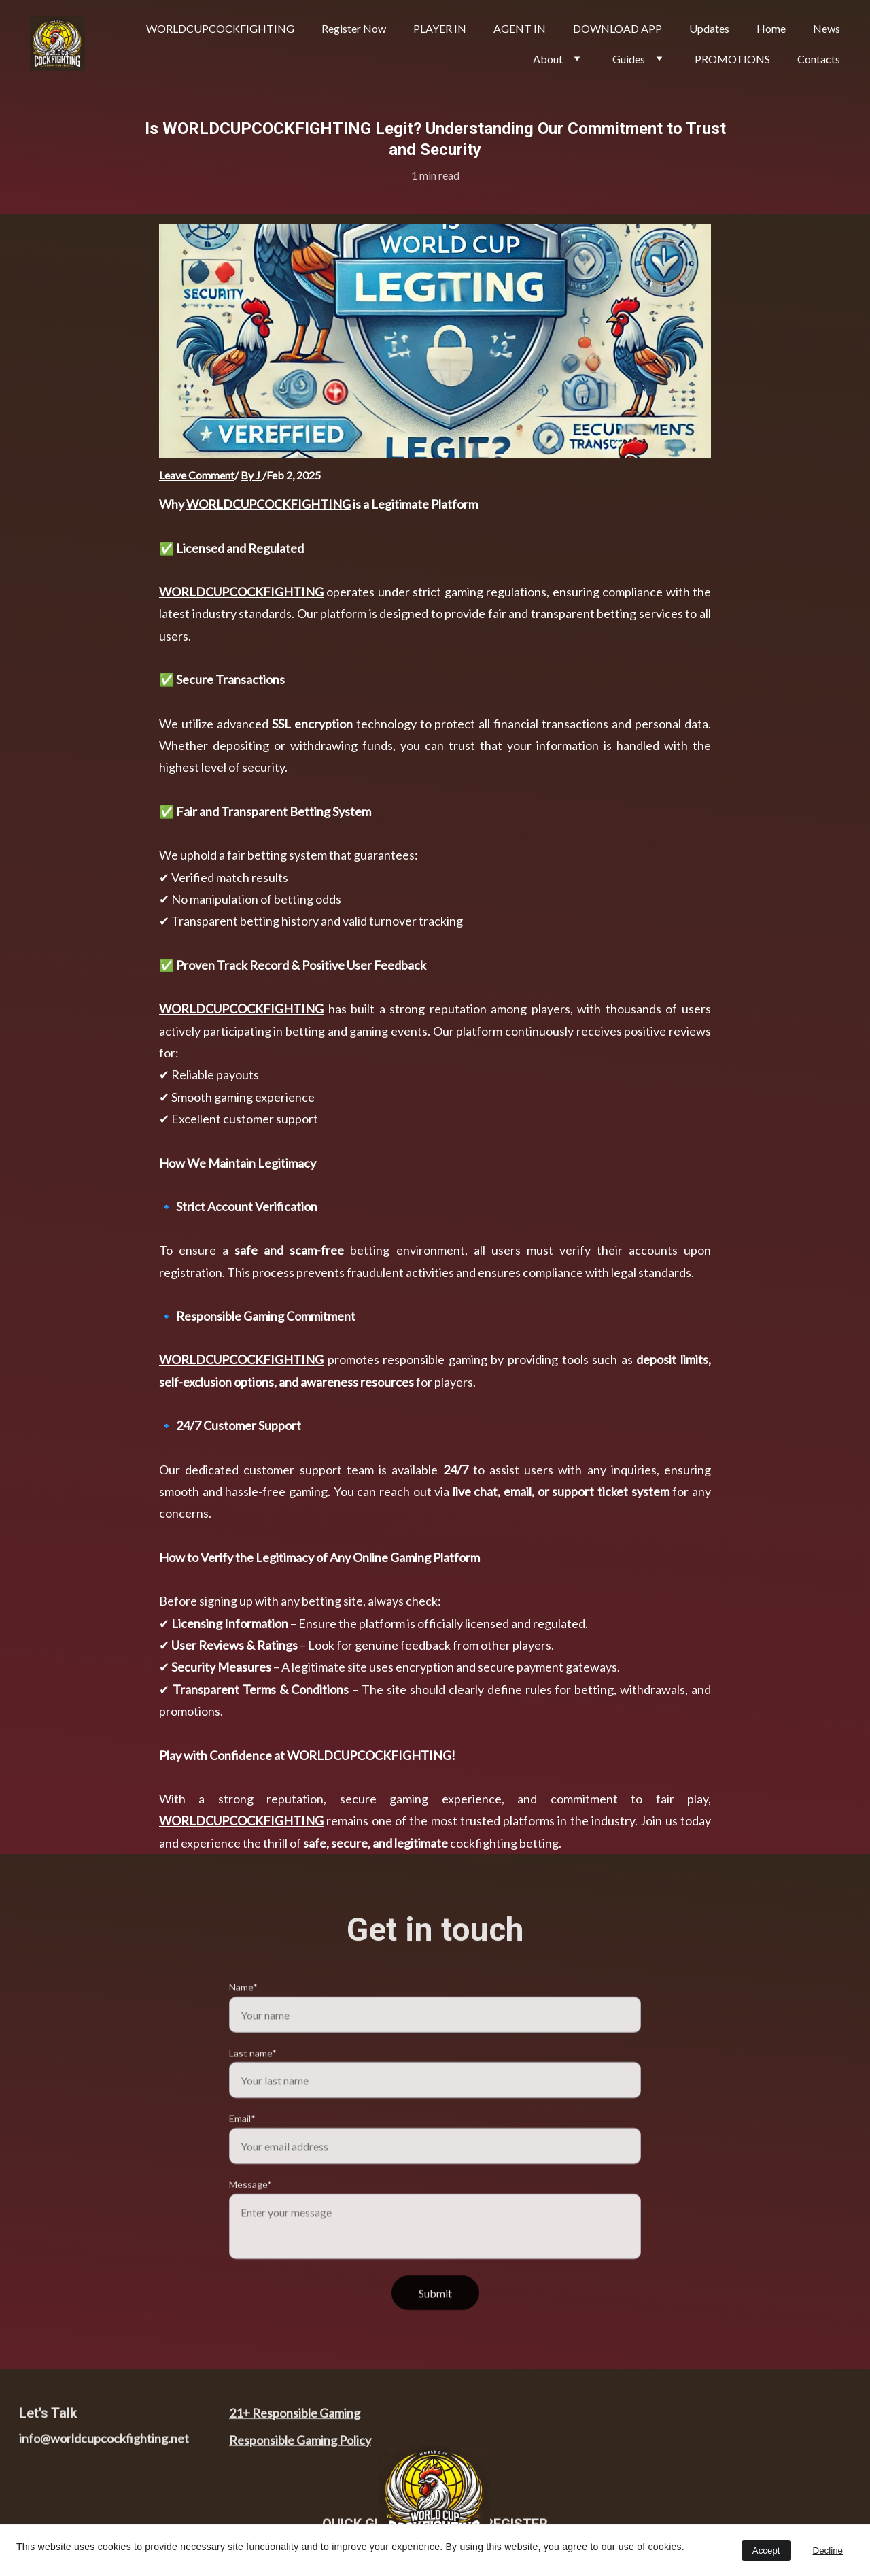  I want to click on Guides, so click(628, 58).